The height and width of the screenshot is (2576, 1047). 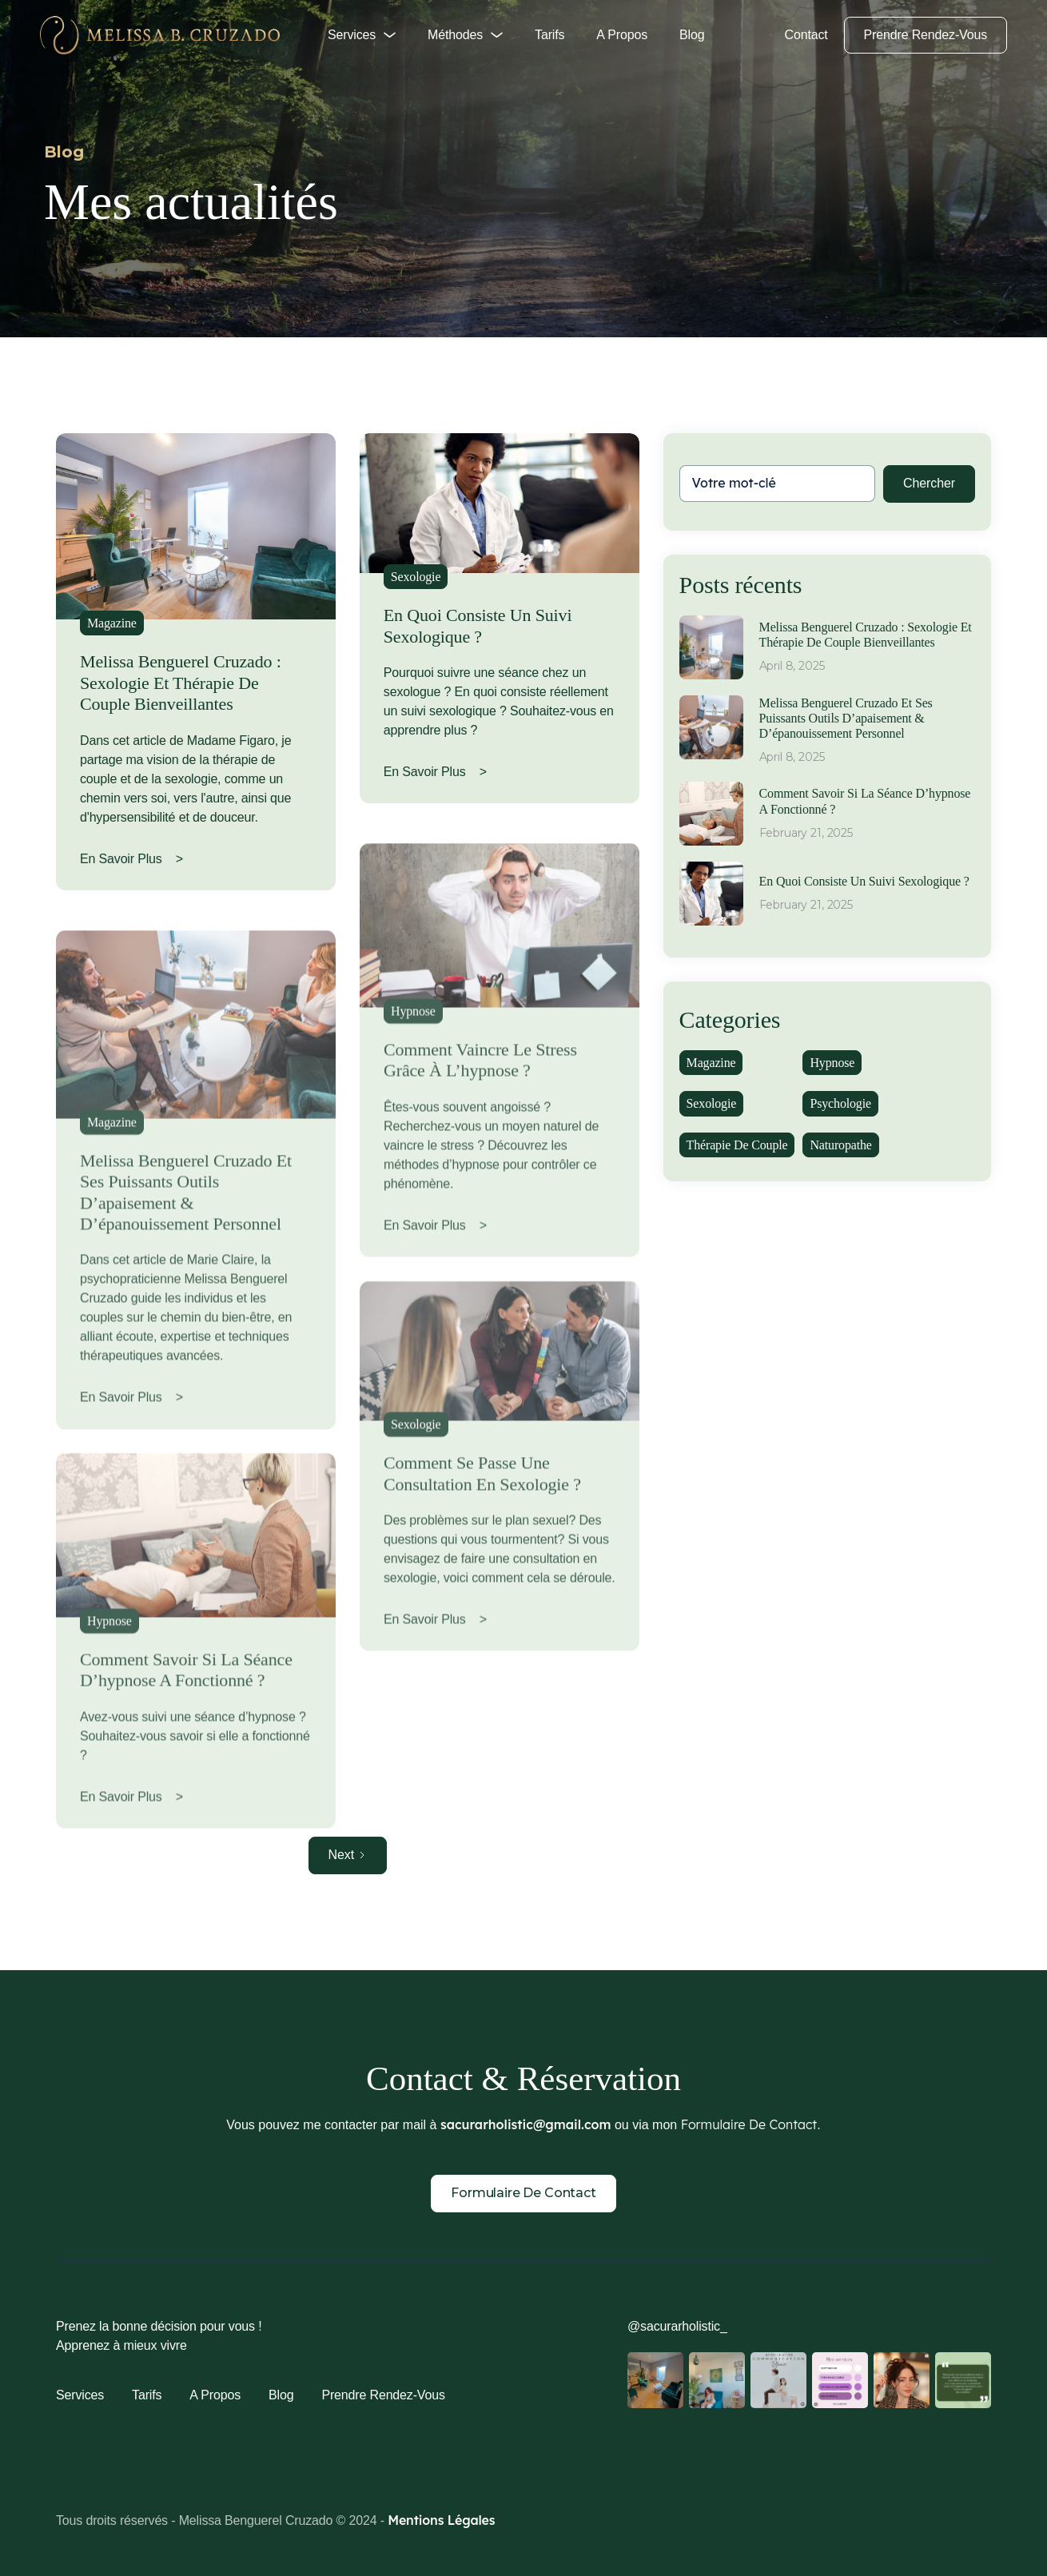 What do you see at coordinates (737, 1145) in the screenshot?
I see `Thérapie de couple` at bounding box center [737, 1145].